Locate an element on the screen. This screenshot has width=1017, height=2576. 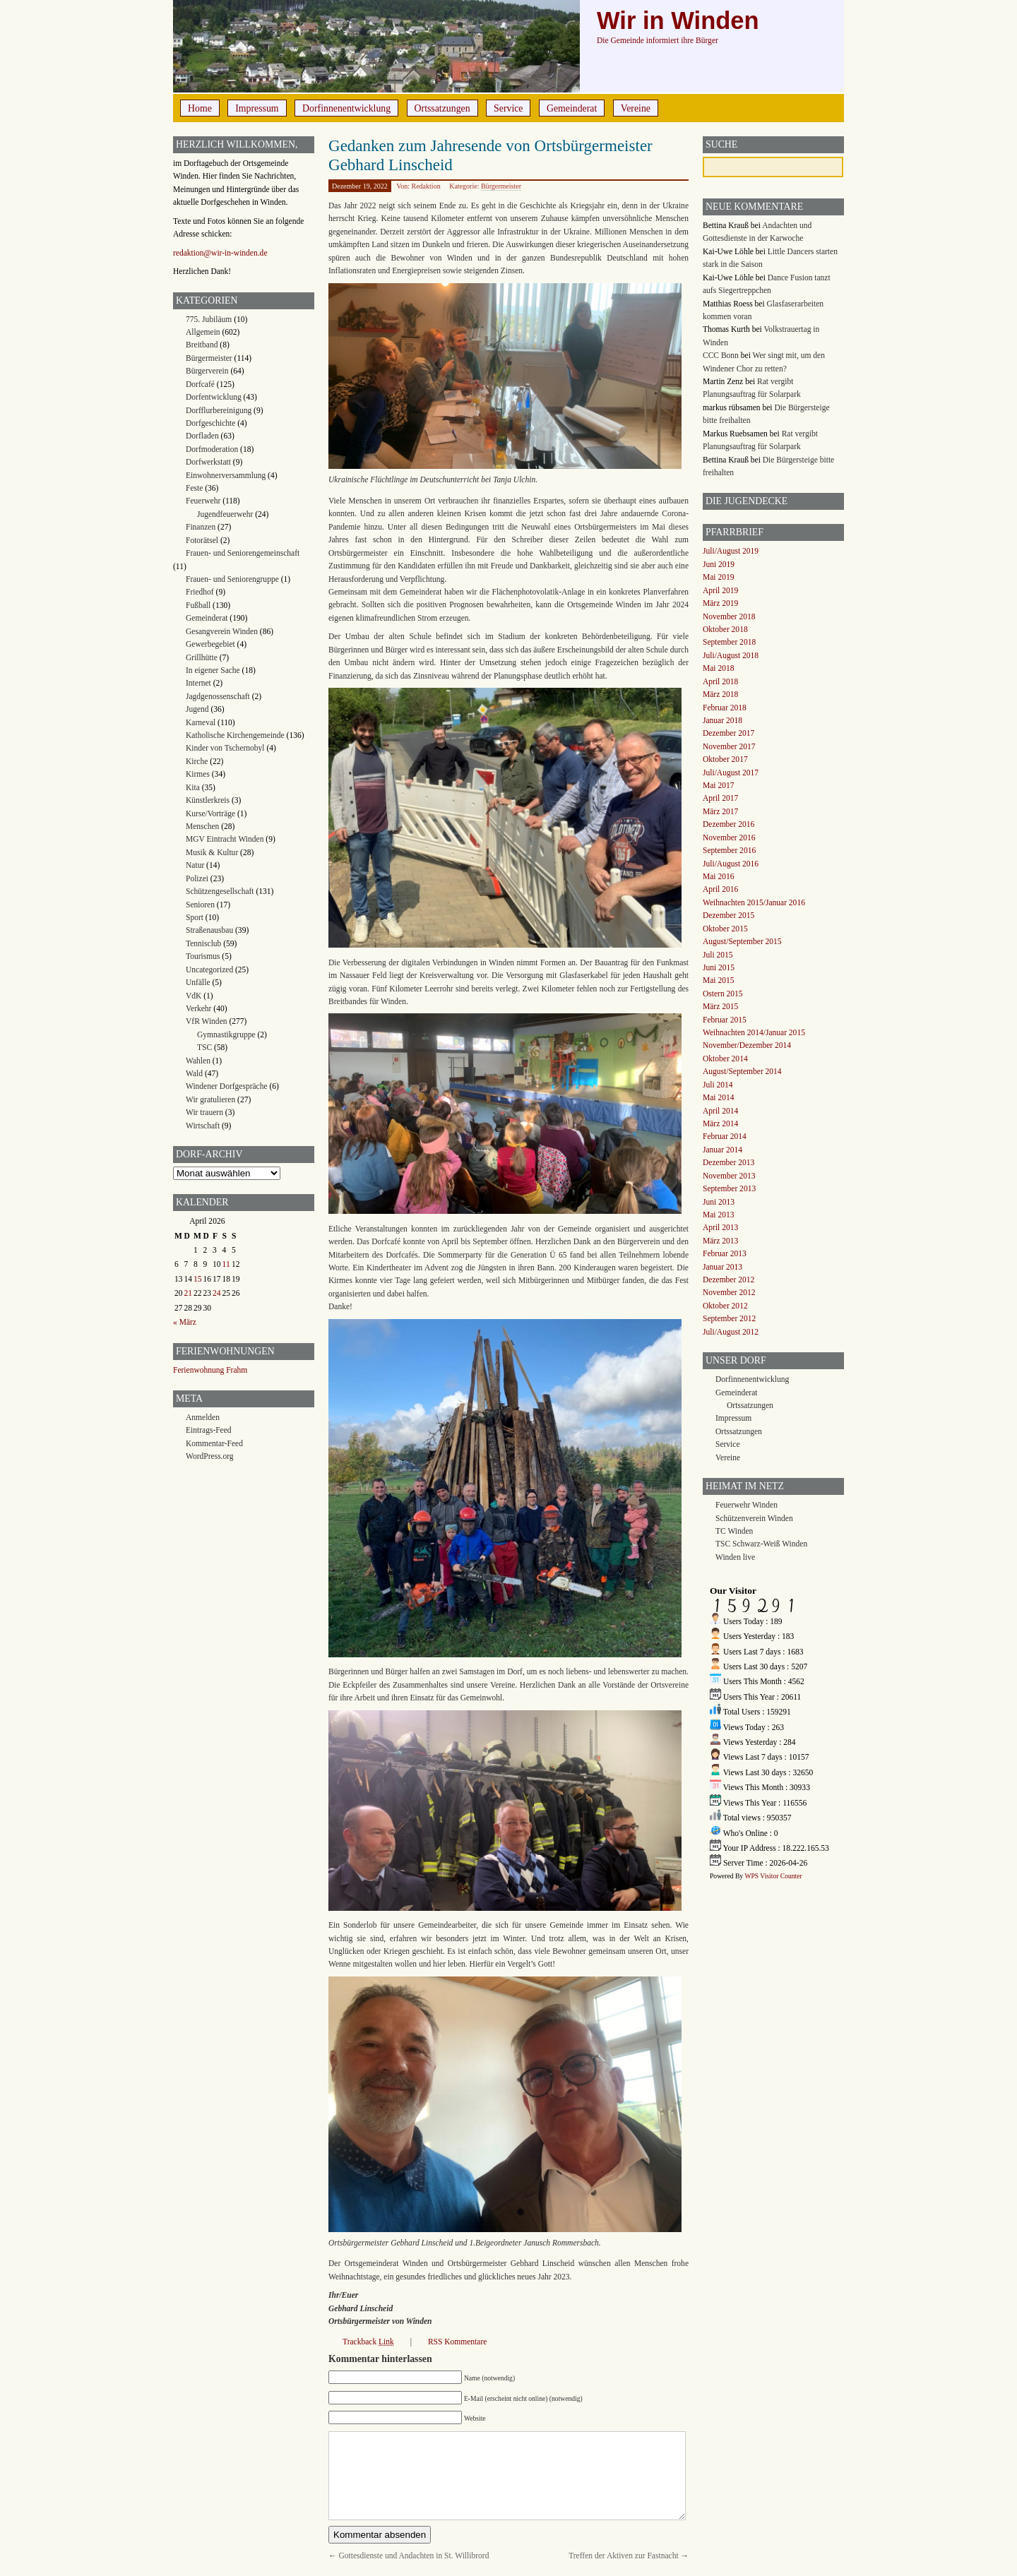
Gymnastikgruppe is located at coordinates (226, 1034).